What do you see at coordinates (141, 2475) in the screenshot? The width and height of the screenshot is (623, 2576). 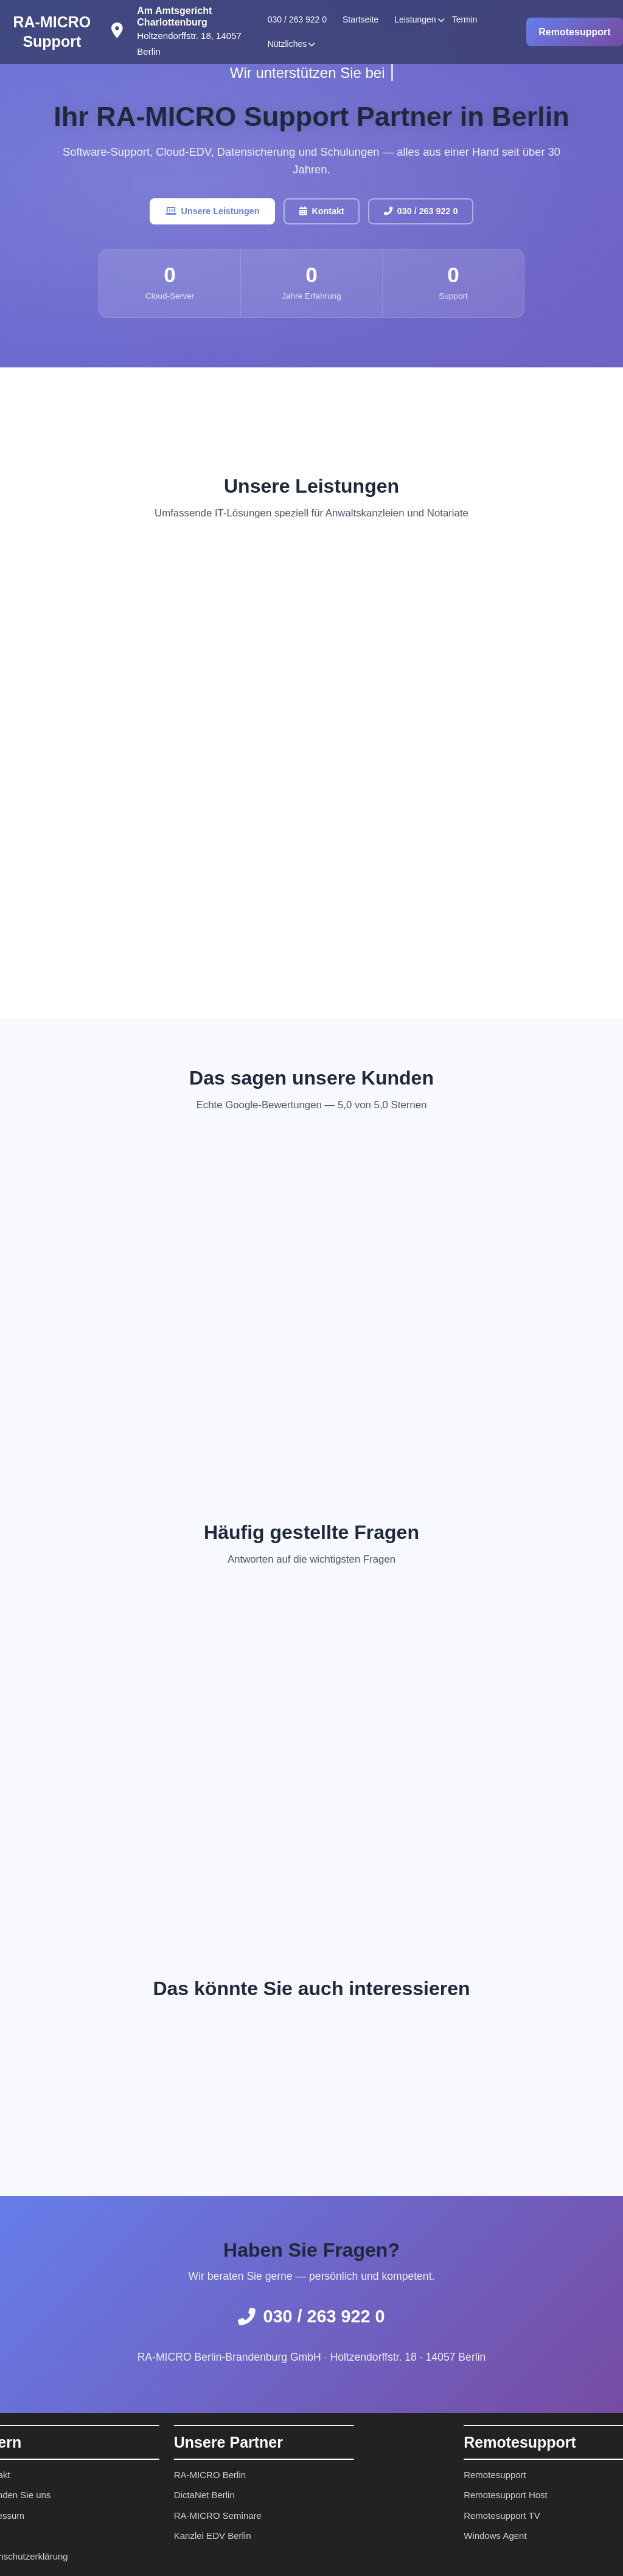 I see `RA-MICRO Berlin` at bounding box center [141, 2475].